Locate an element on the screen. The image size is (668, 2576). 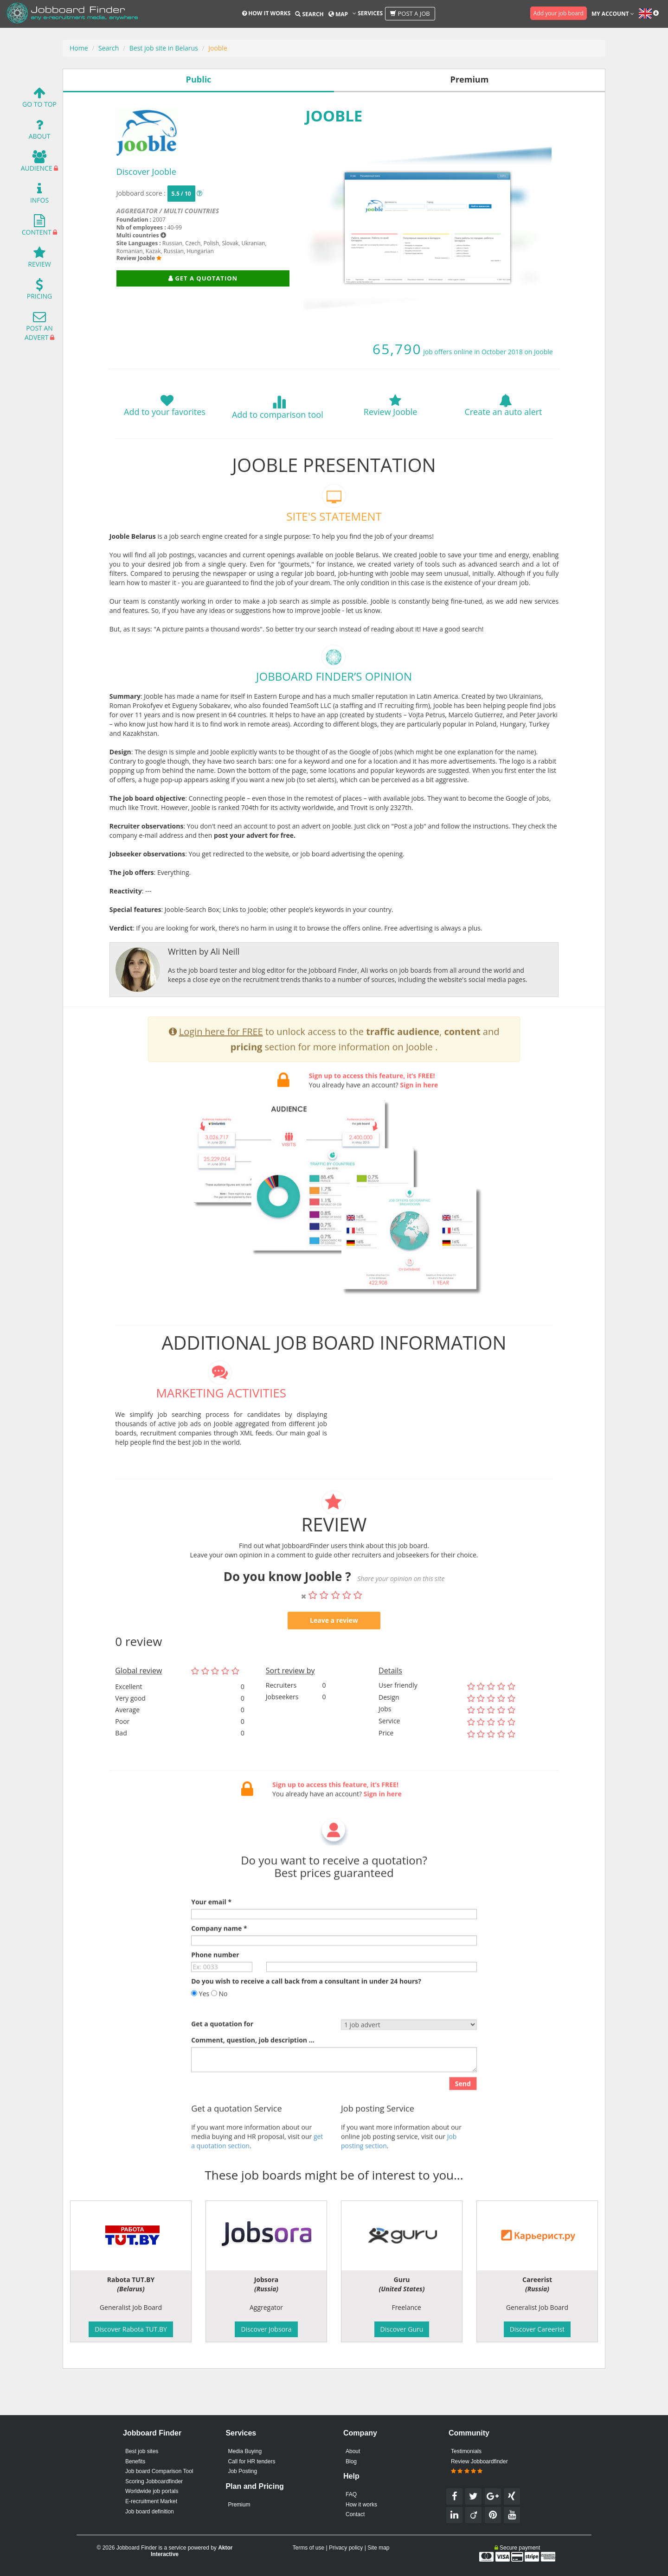
No is located at coordinates (219, 2024).